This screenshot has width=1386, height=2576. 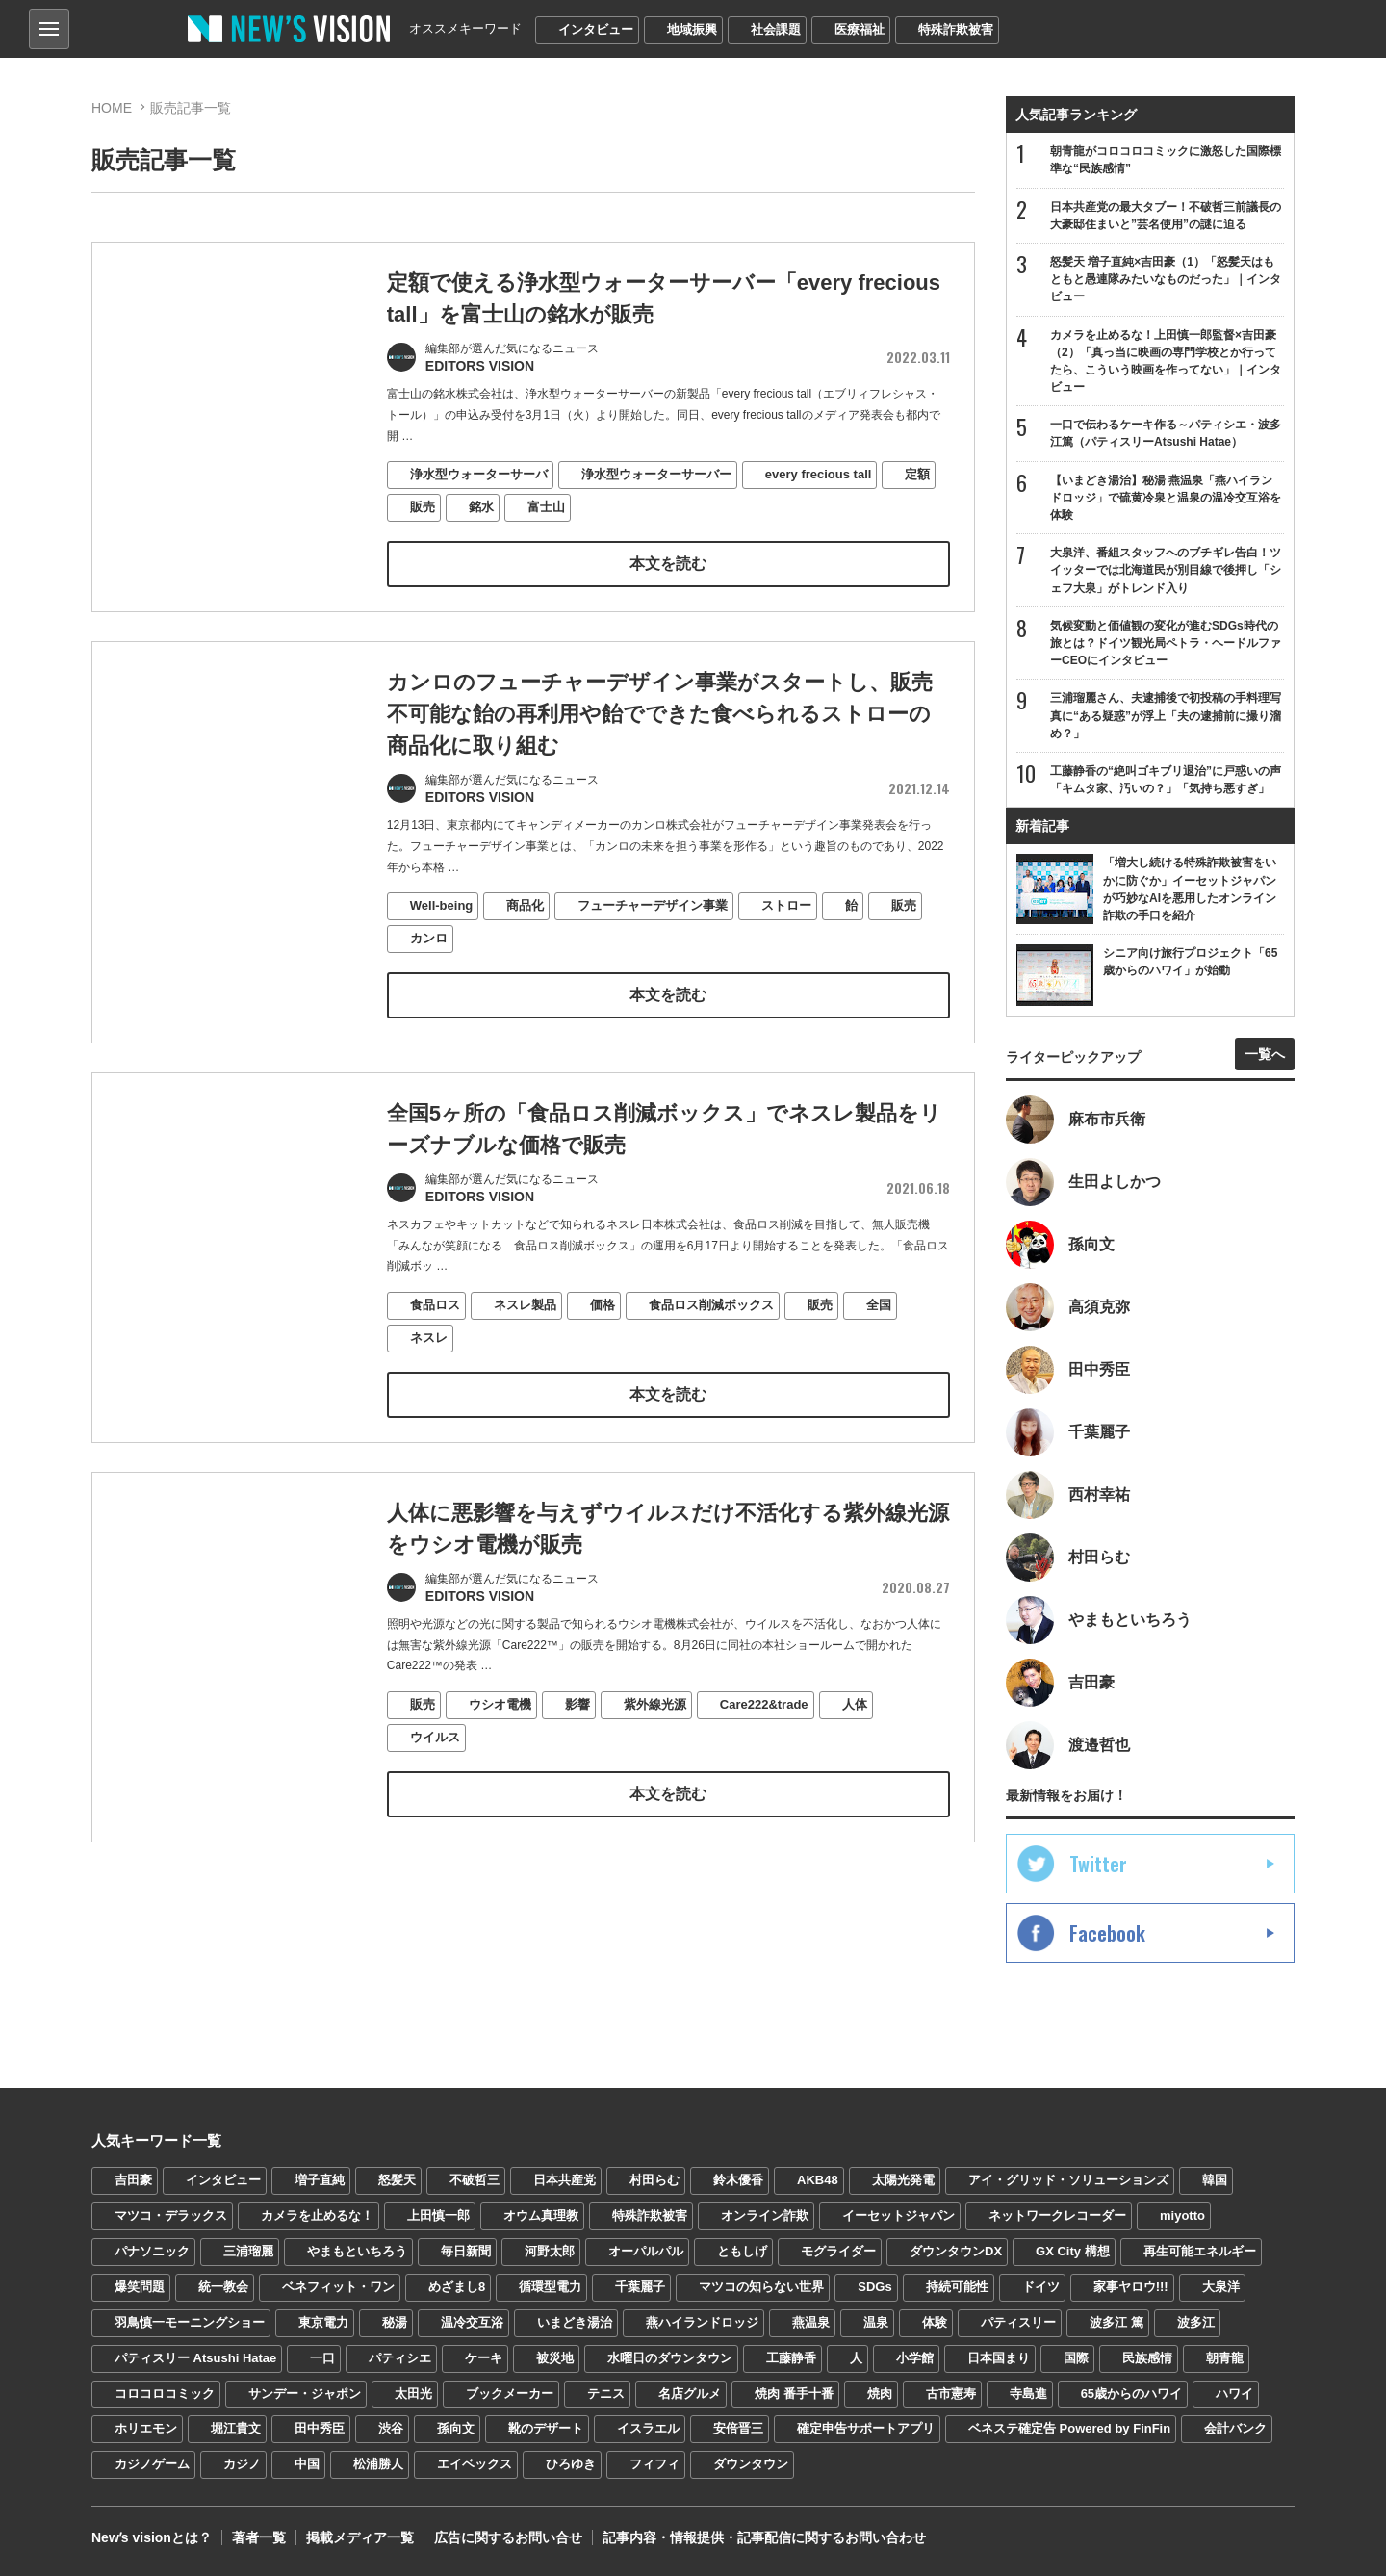 I want to click on 影響, so click(x=577, y=1728).